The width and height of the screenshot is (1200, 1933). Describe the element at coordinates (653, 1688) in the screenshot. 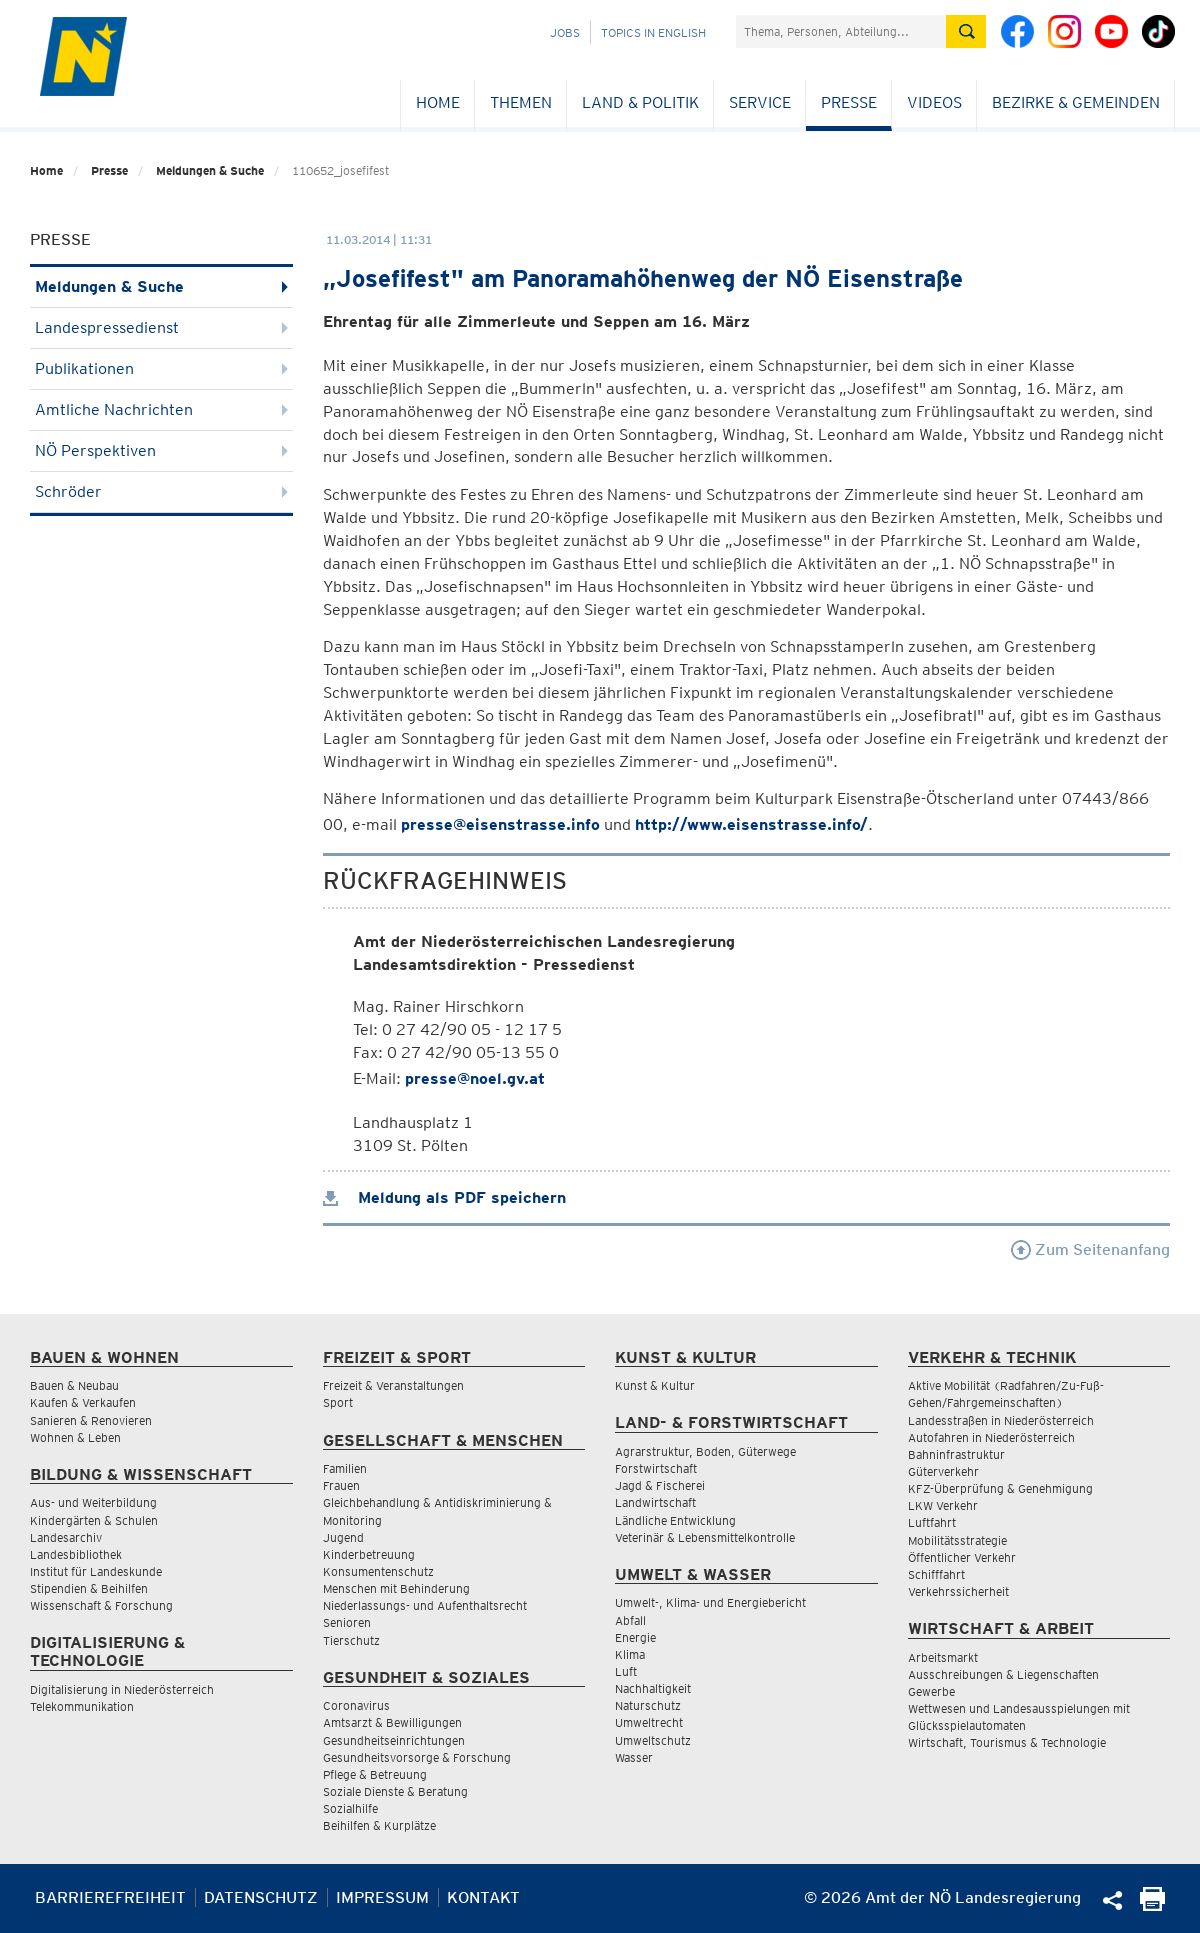

I see `Nachhaltigkeit` at that location.